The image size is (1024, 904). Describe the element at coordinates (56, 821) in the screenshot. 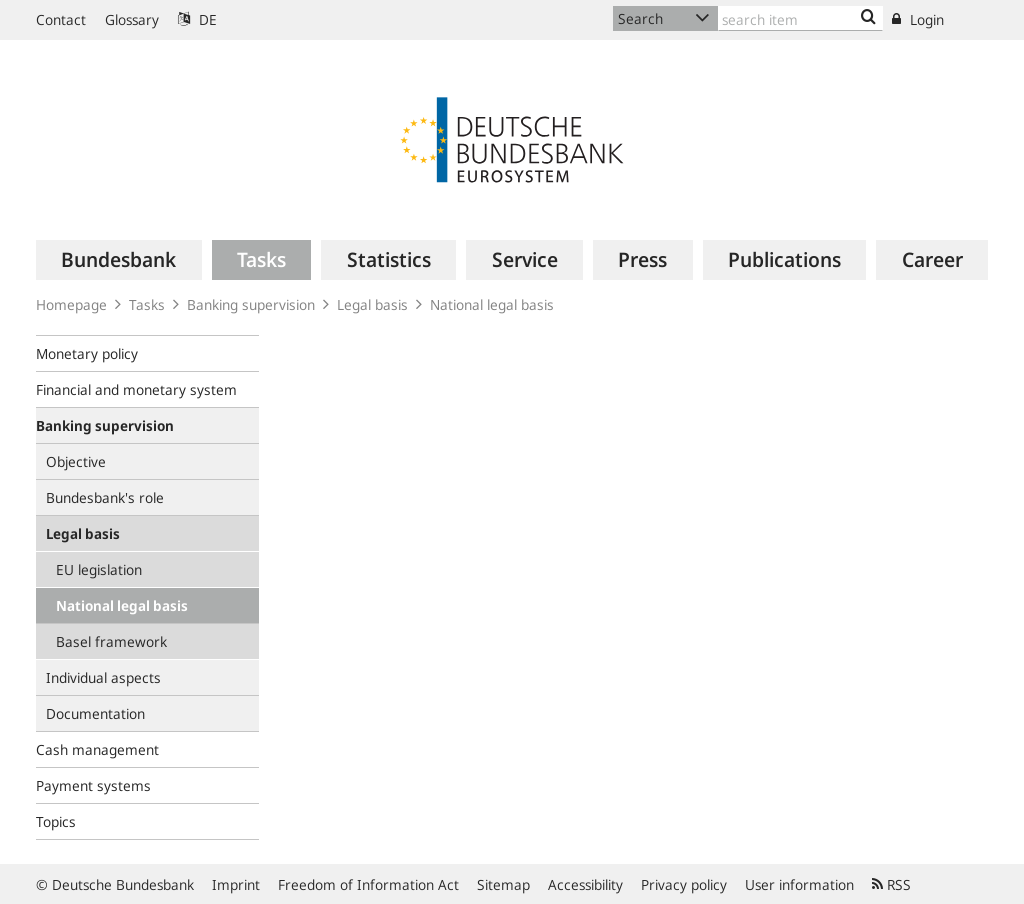

I see `Topics` at that location.